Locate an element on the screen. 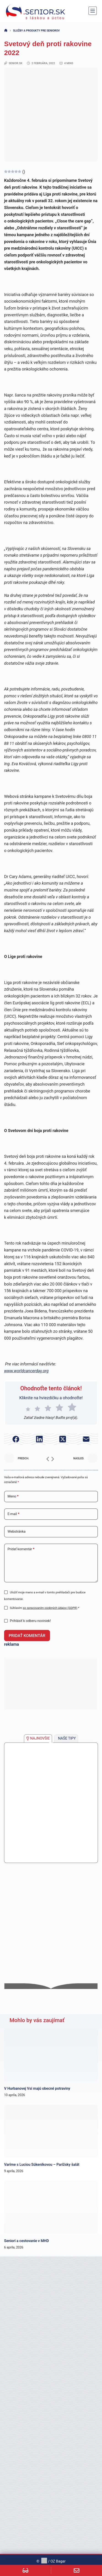 The height and width of the screenshot is (2576, 102). Pridať komentár is located at coordinates (21, 1549).